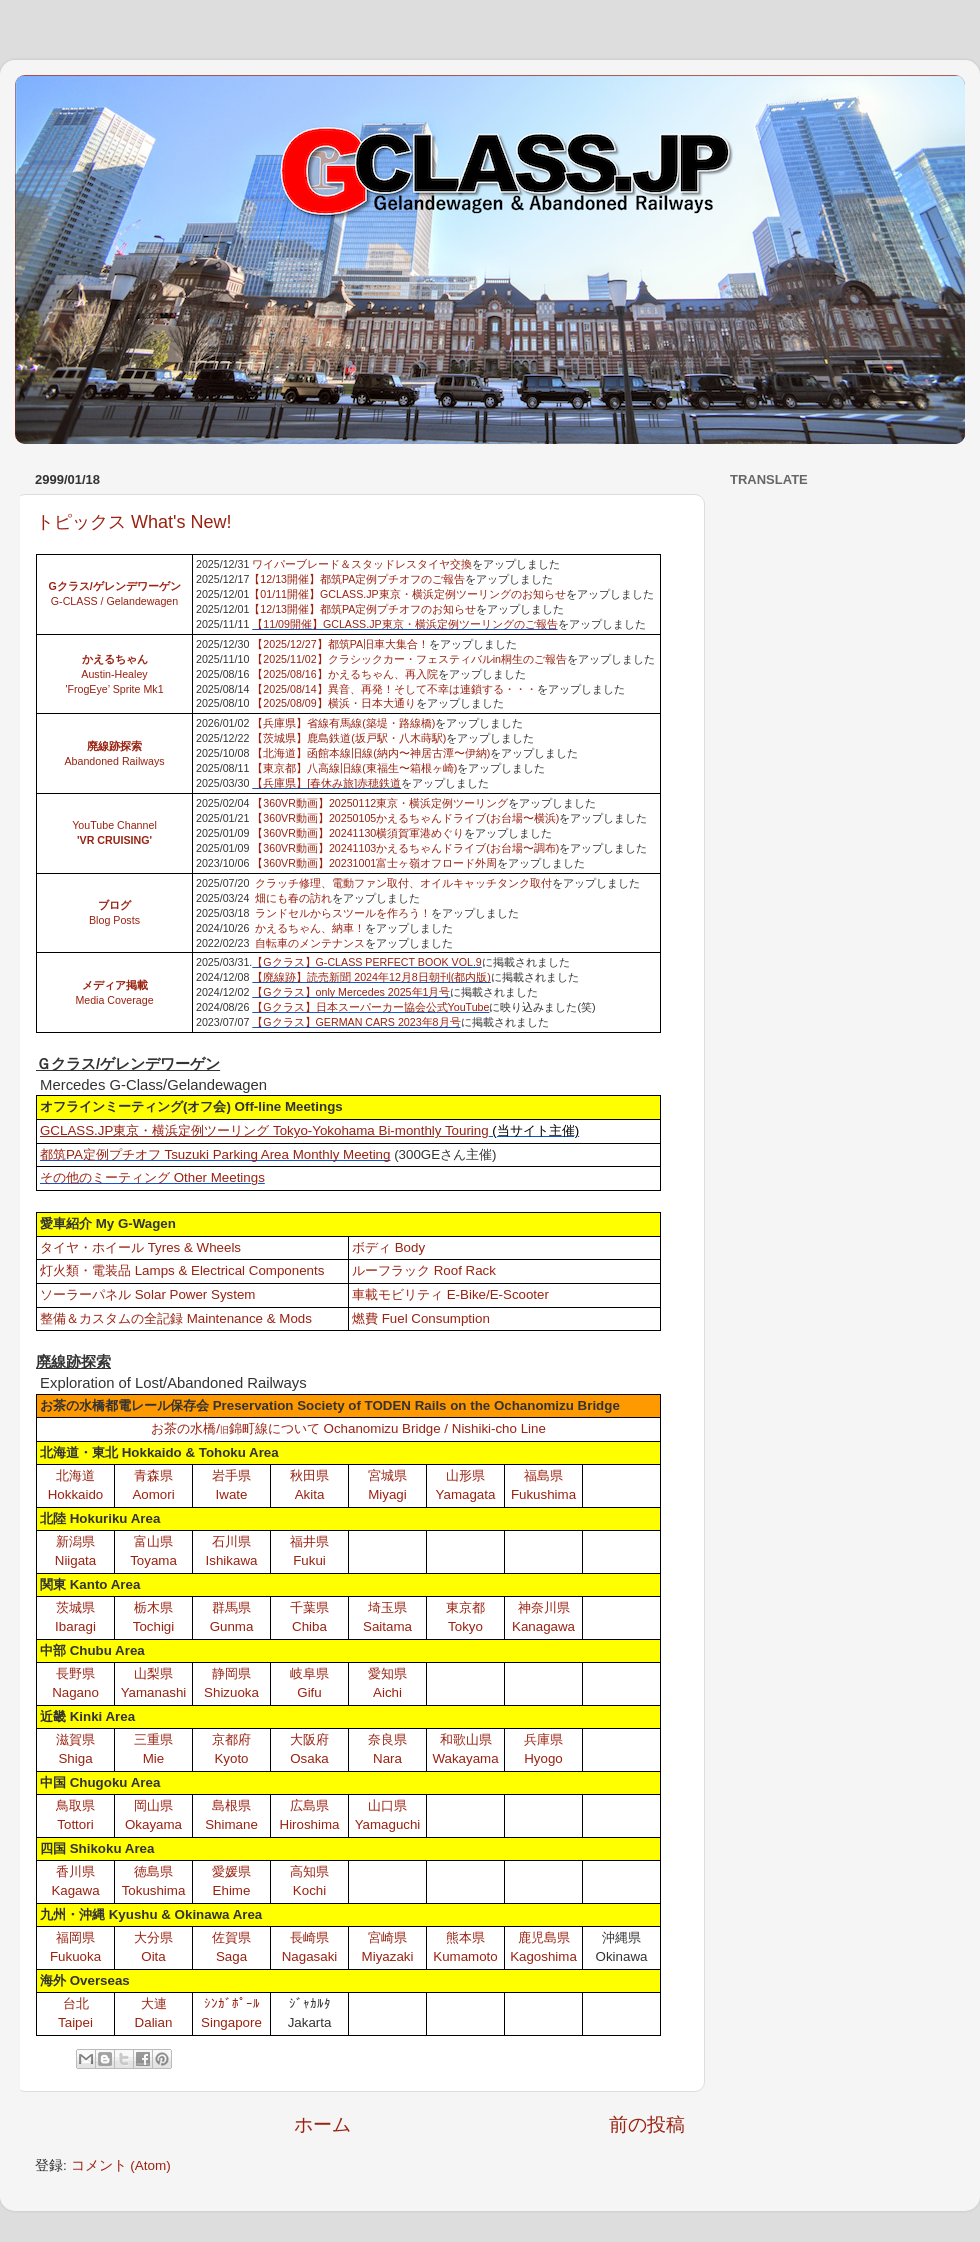 The image size is (980, 2242). What do you see at coordinates (231, 1692) in the screenshot?
I see `Shizuoka` at bounding box center [231, 1692].